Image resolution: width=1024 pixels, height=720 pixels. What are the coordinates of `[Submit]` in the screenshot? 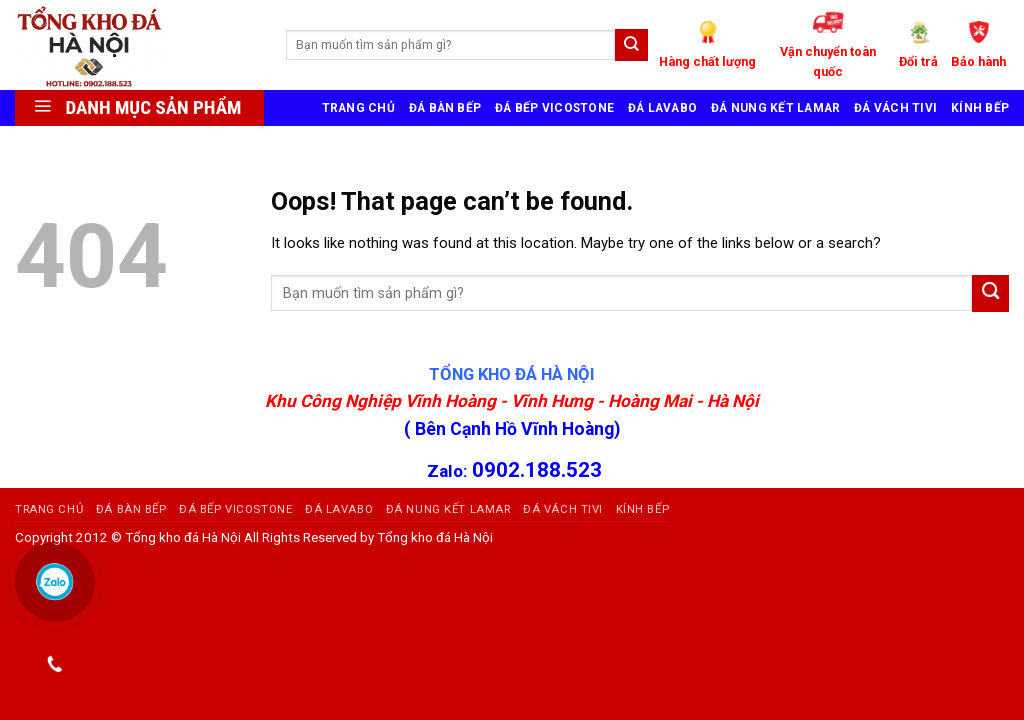 It's located at (990, 293).